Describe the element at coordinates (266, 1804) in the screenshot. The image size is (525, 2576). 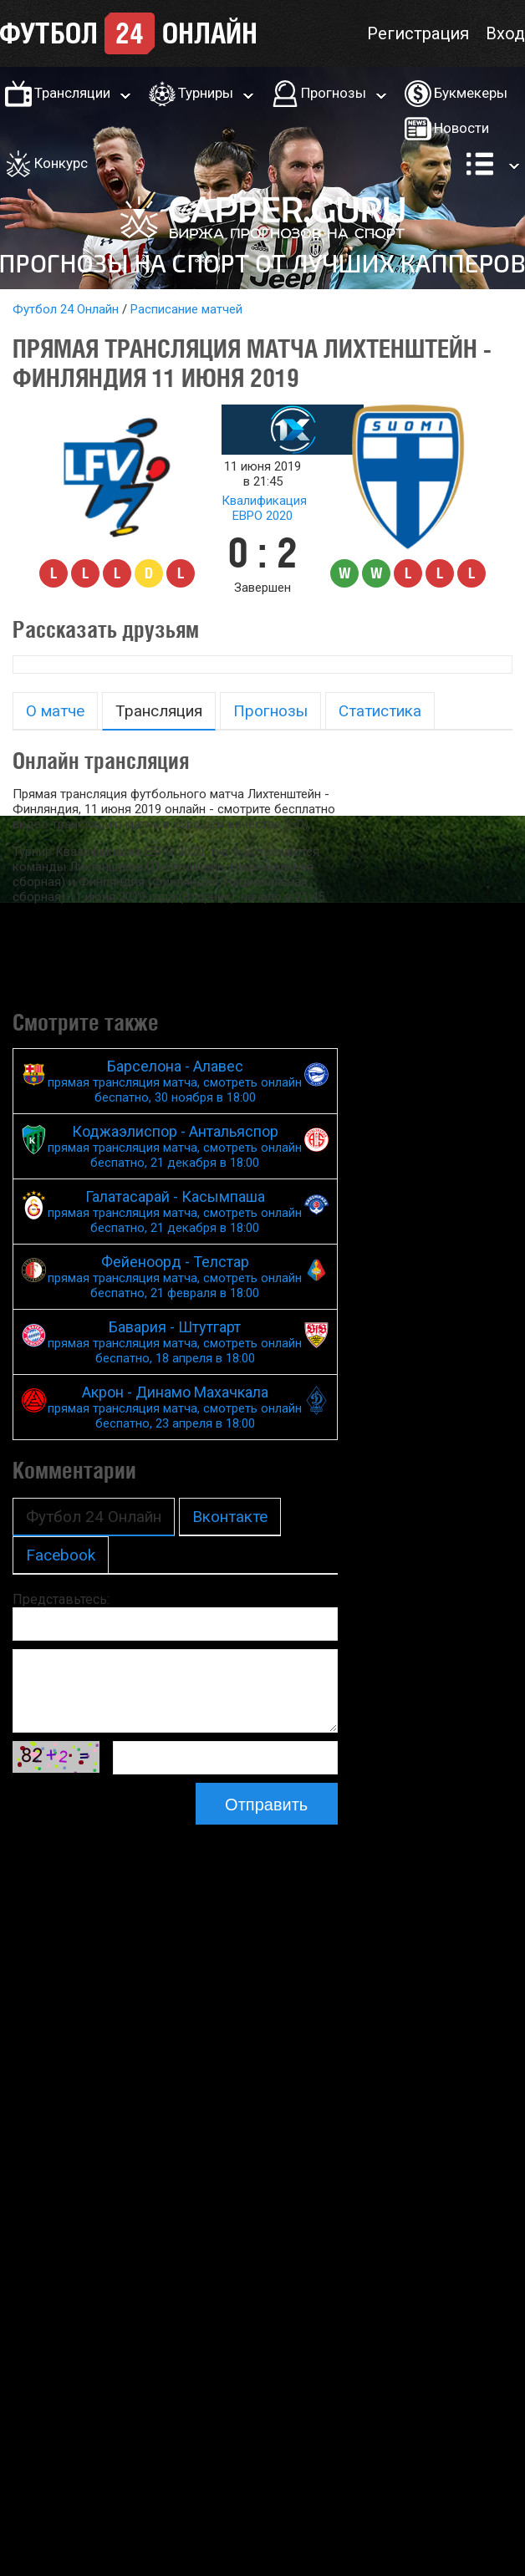
I see `Отправить` at that location.